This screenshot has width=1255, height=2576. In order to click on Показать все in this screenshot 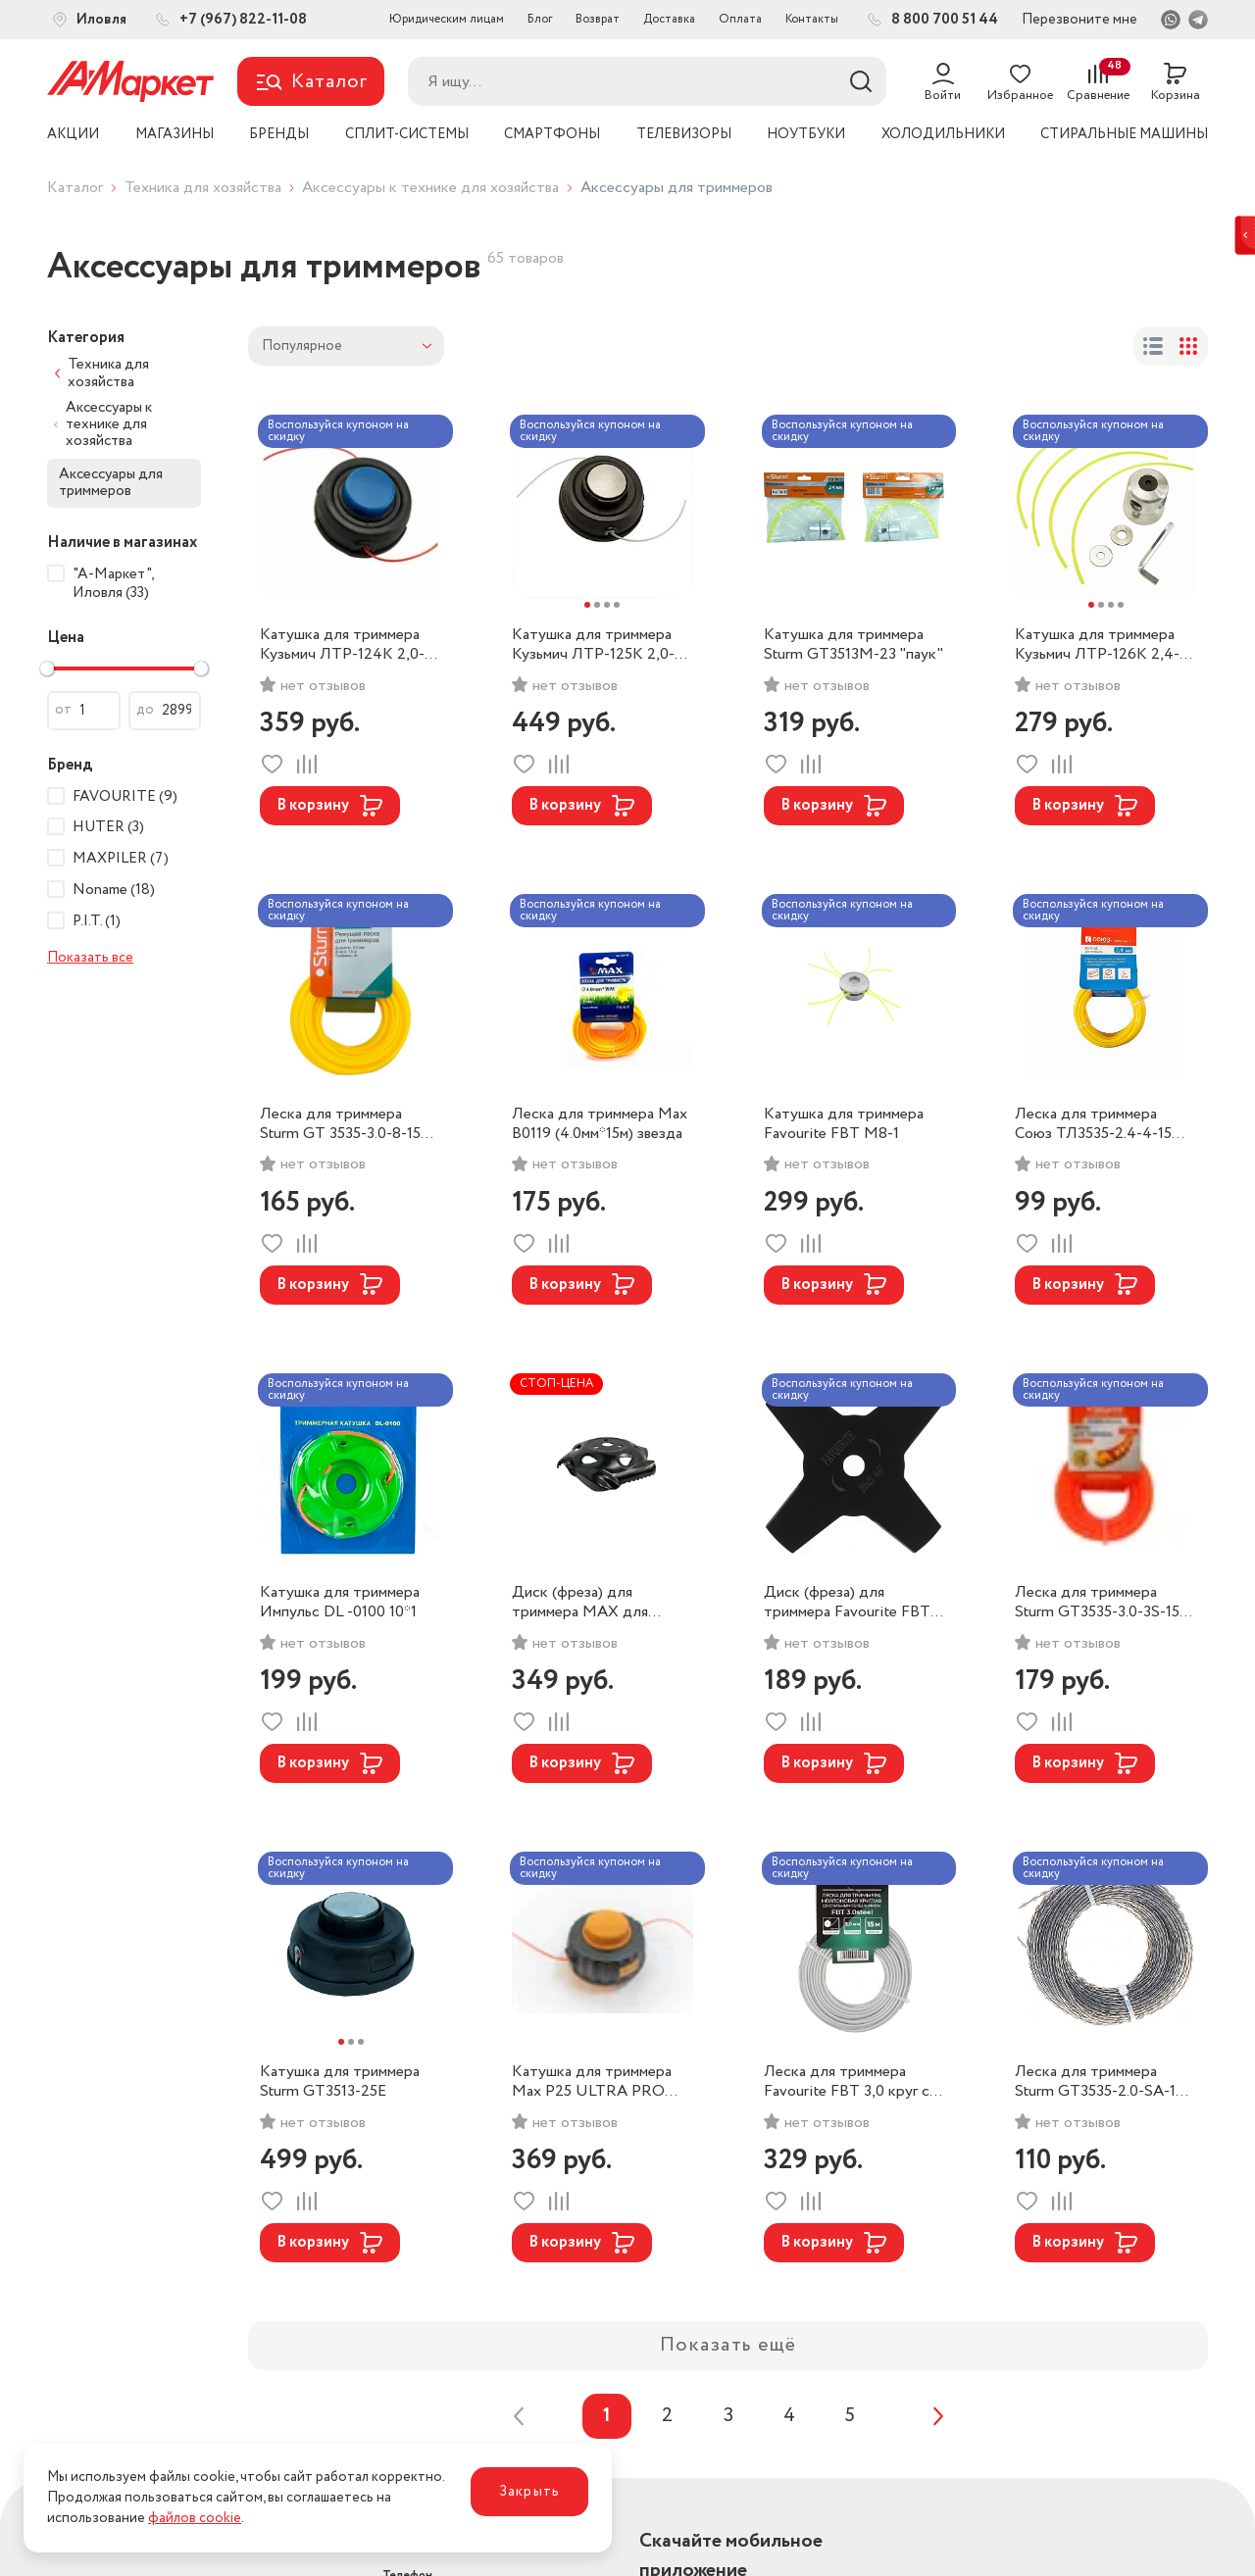, I will do `click(90, 957)`.